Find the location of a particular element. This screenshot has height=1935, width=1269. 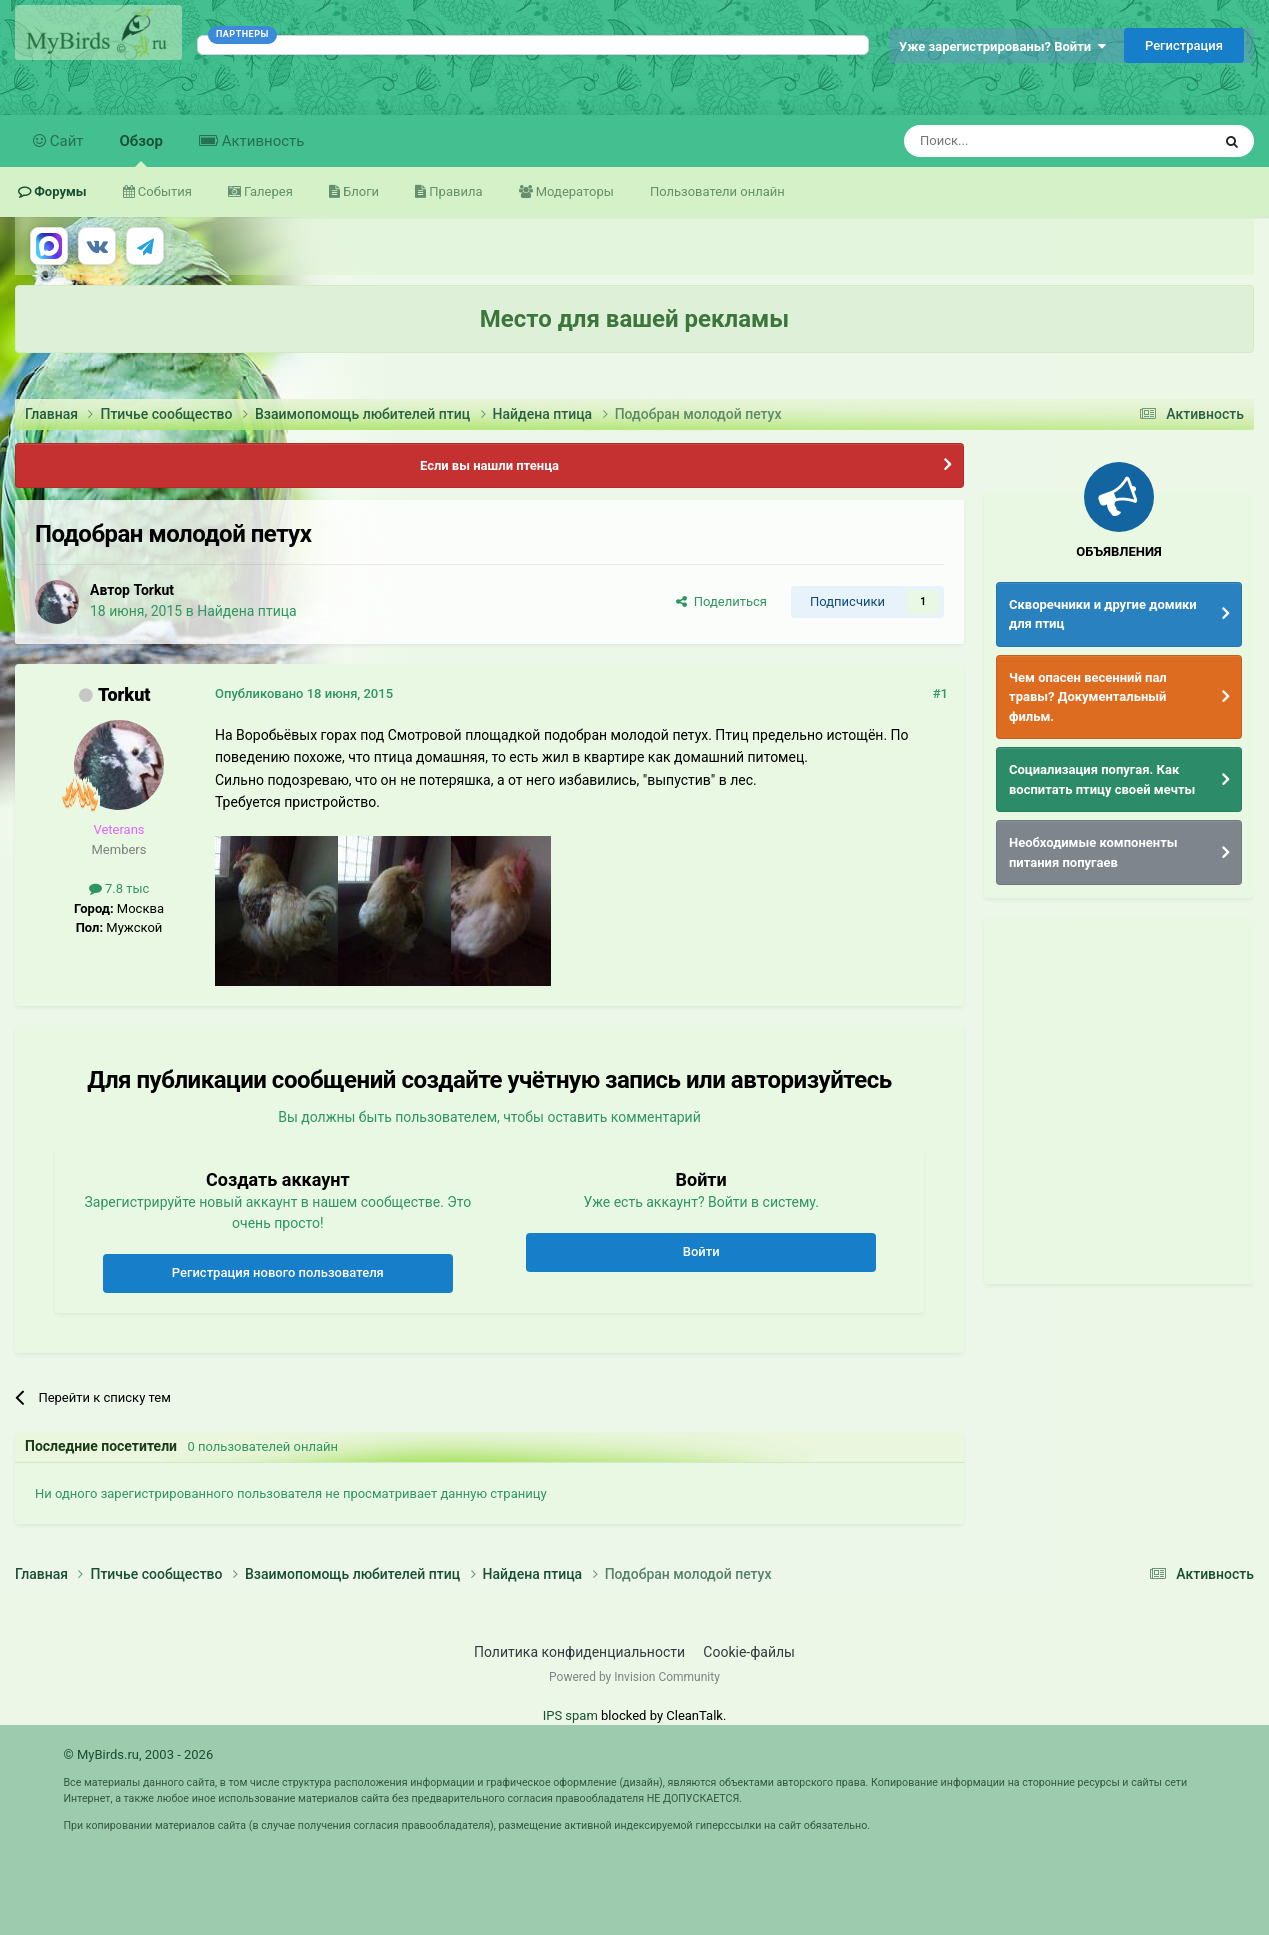

© MyBirds.ru, 2003 - 2026 is located at coordinates (138, 1754).